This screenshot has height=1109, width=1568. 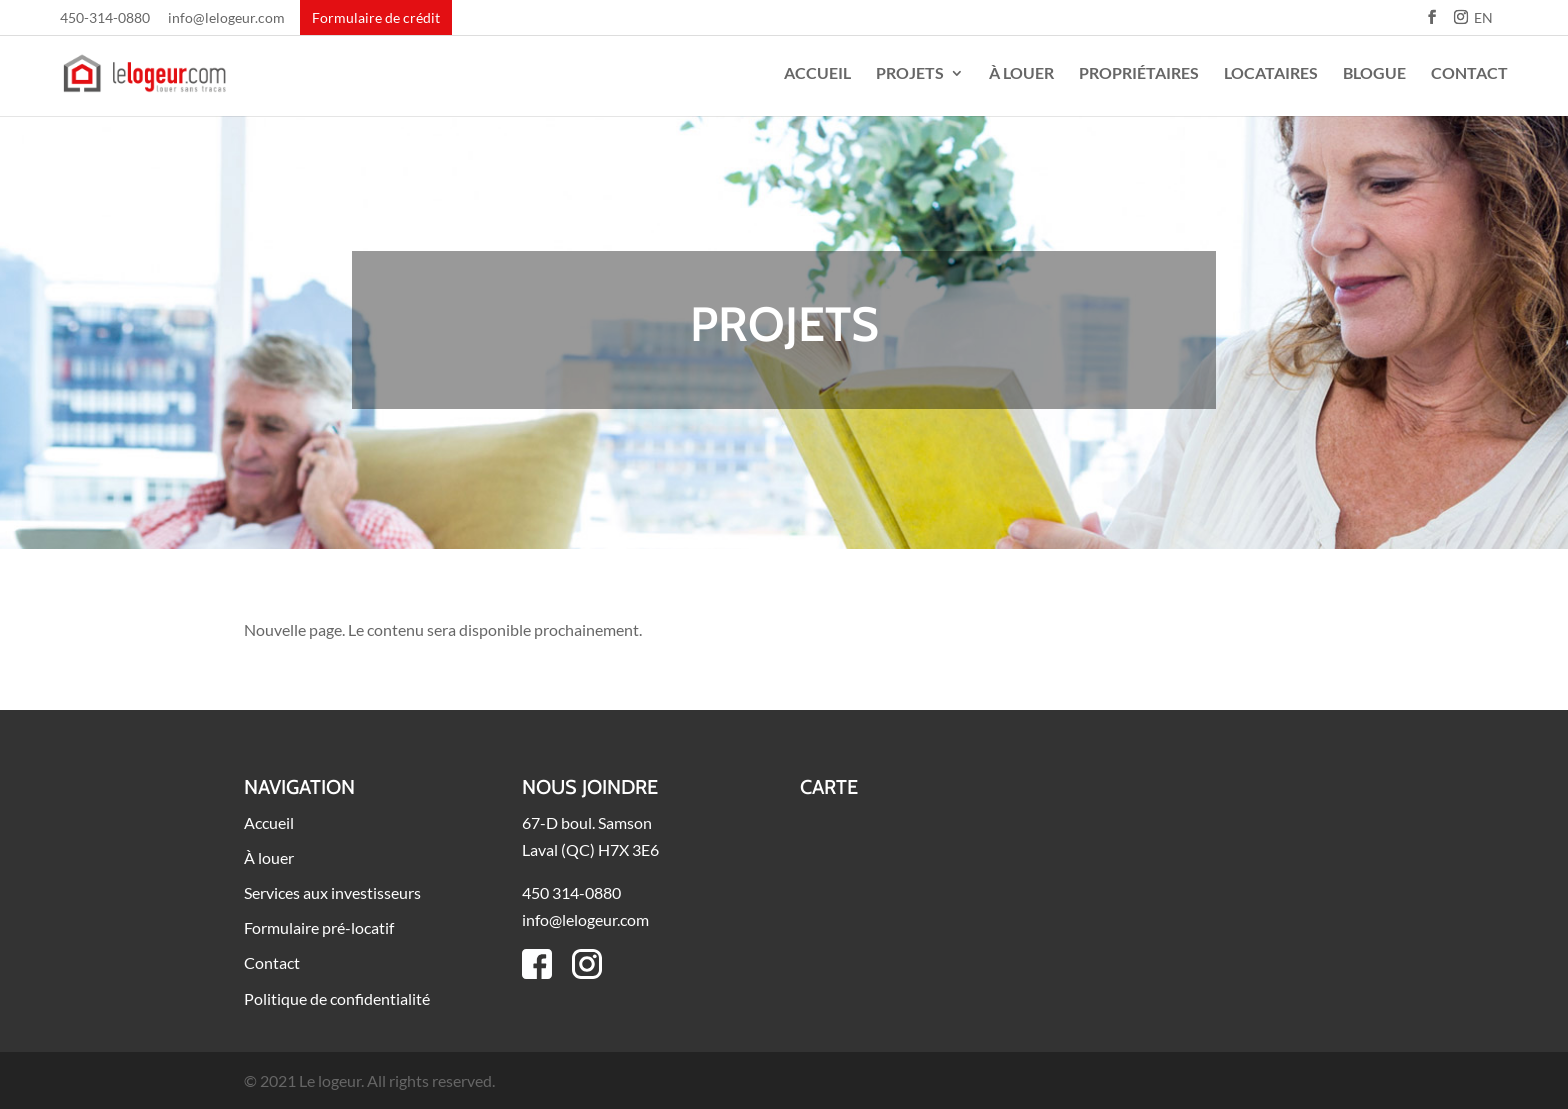 What do you see at coordinates (910, 74) in the screenshot?
I see `Projets` at bounding box center [910, 74].